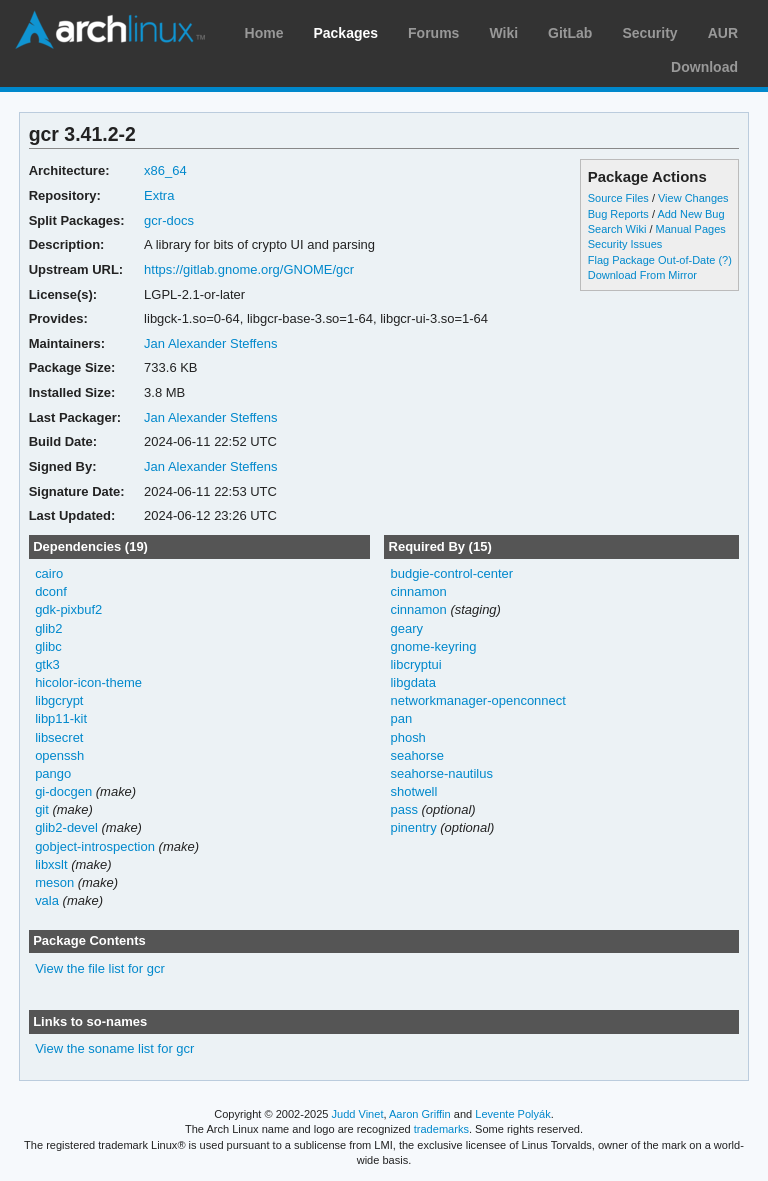 Image resolution: width=768 pixels, height=1181 pixels. I want to click on pango, so click(53, 773).